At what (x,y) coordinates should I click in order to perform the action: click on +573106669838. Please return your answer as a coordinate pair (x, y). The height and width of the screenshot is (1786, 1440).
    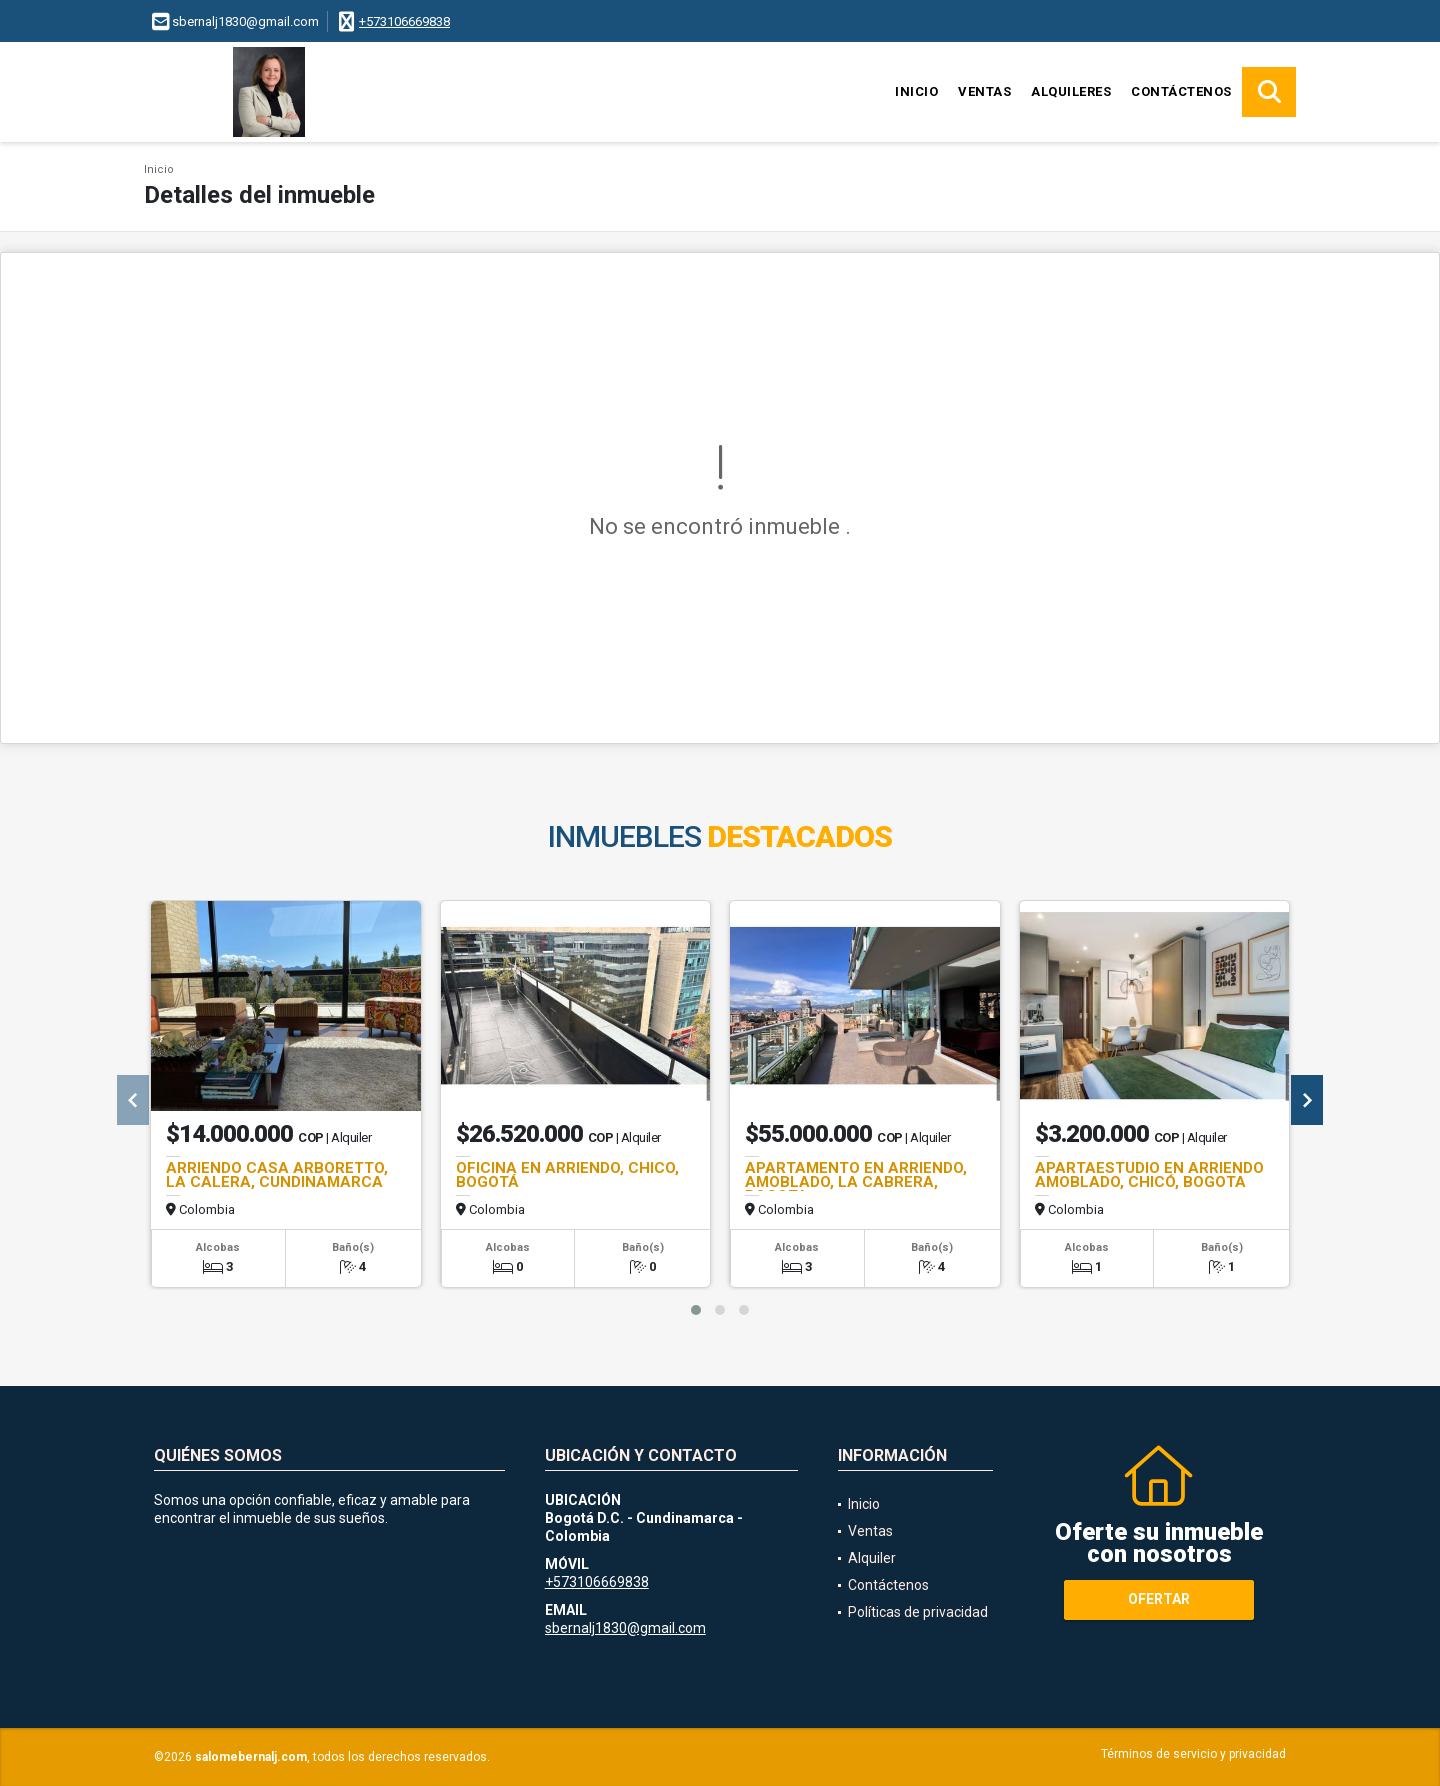
    Looking at the image, I should click on (404, 21).